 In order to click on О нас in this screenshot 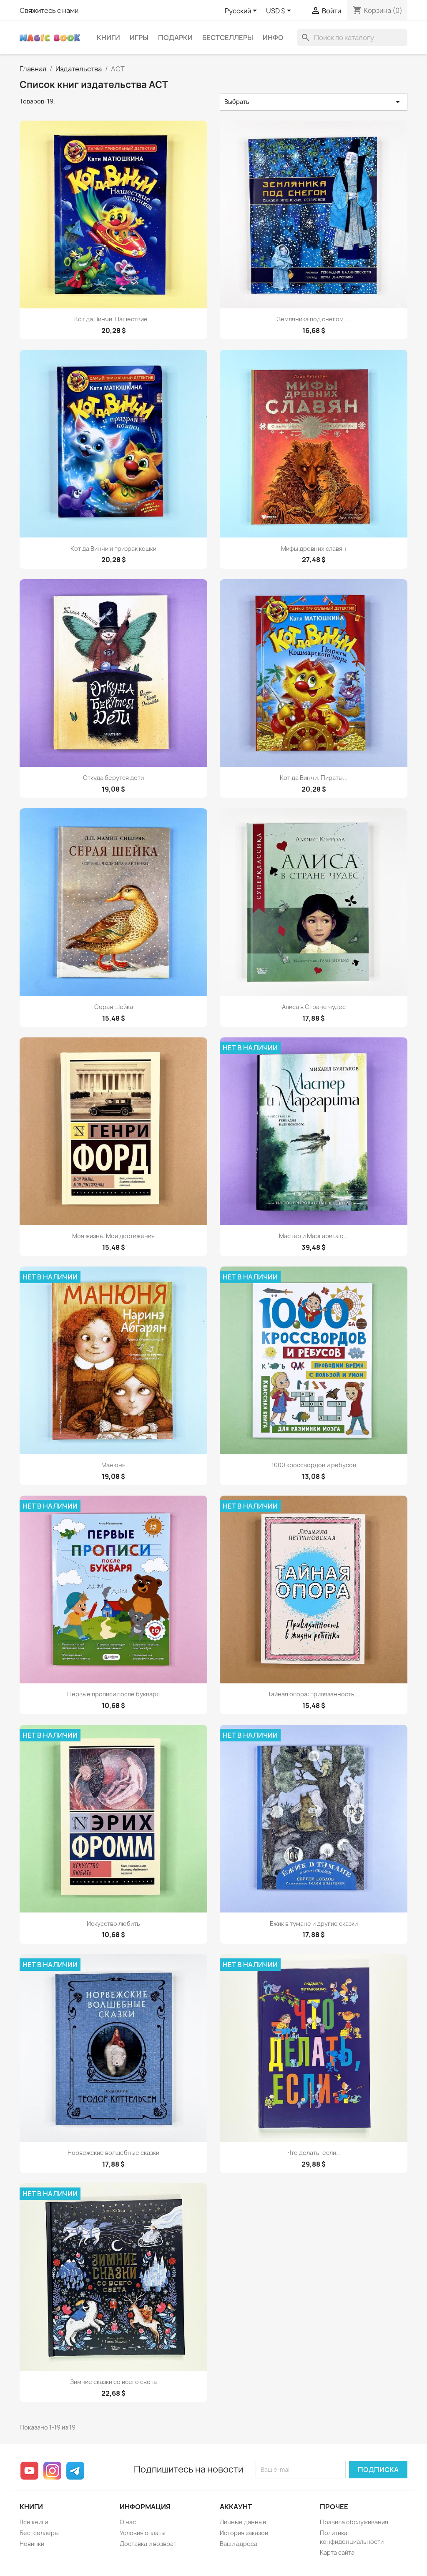, I will do `click(128, 2522)`.